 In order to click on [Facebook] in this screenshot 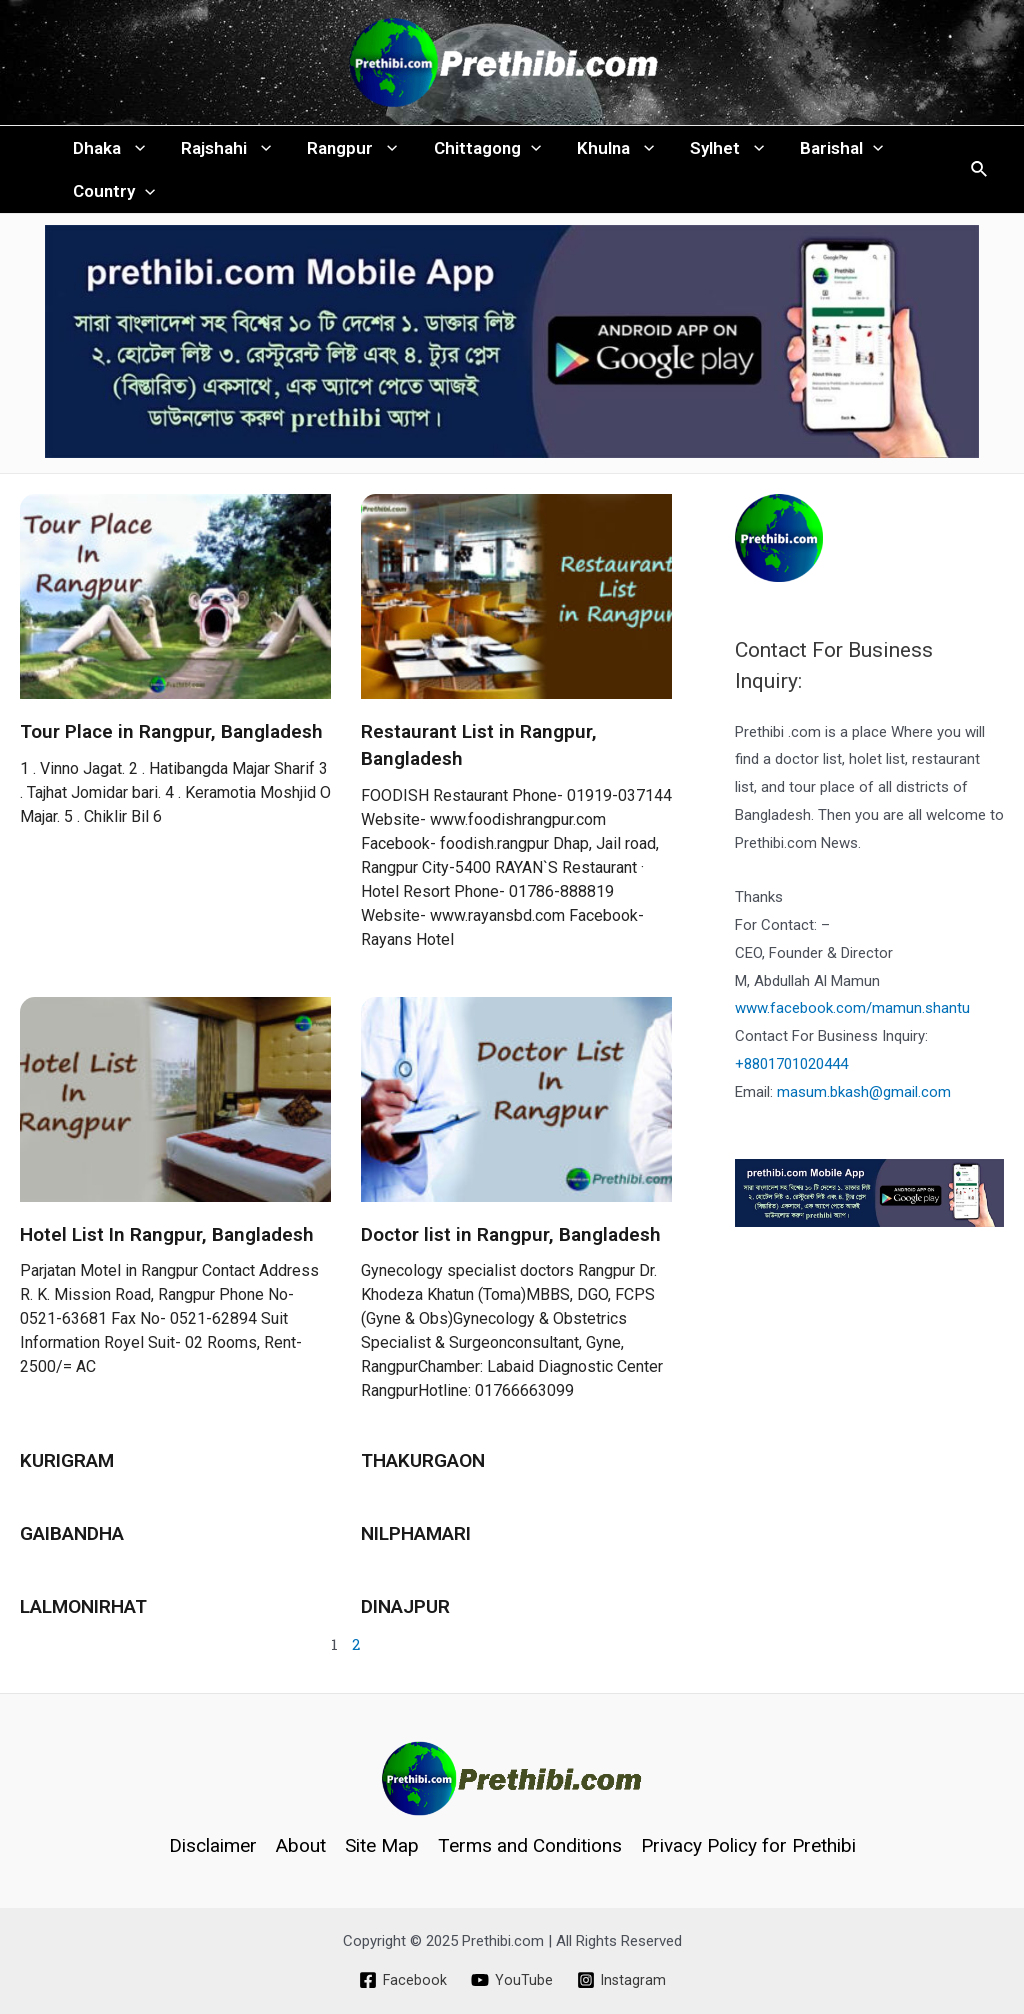, I will do `click(401, 1980)`.